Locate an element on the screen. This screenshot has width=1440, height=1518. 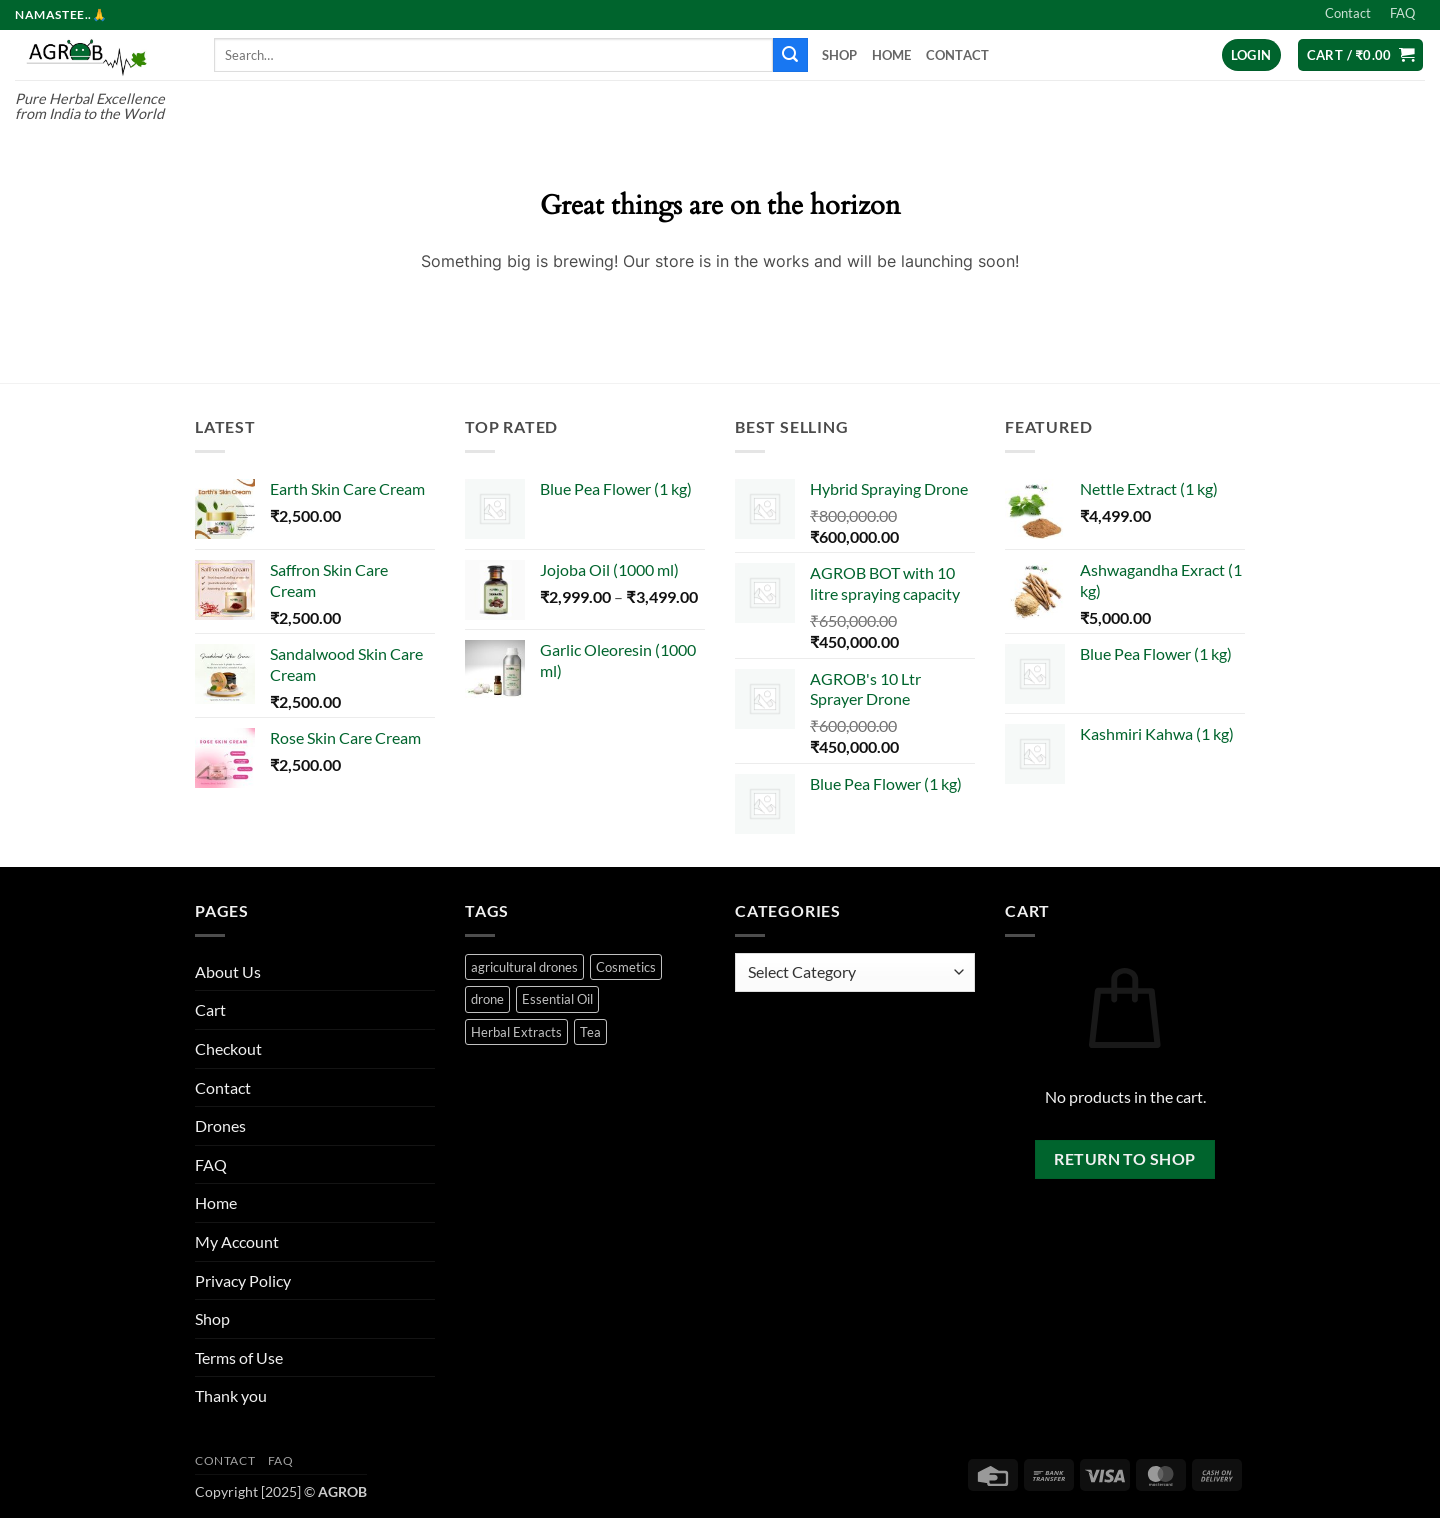
Checkout is located at coordinates (228, 1048).